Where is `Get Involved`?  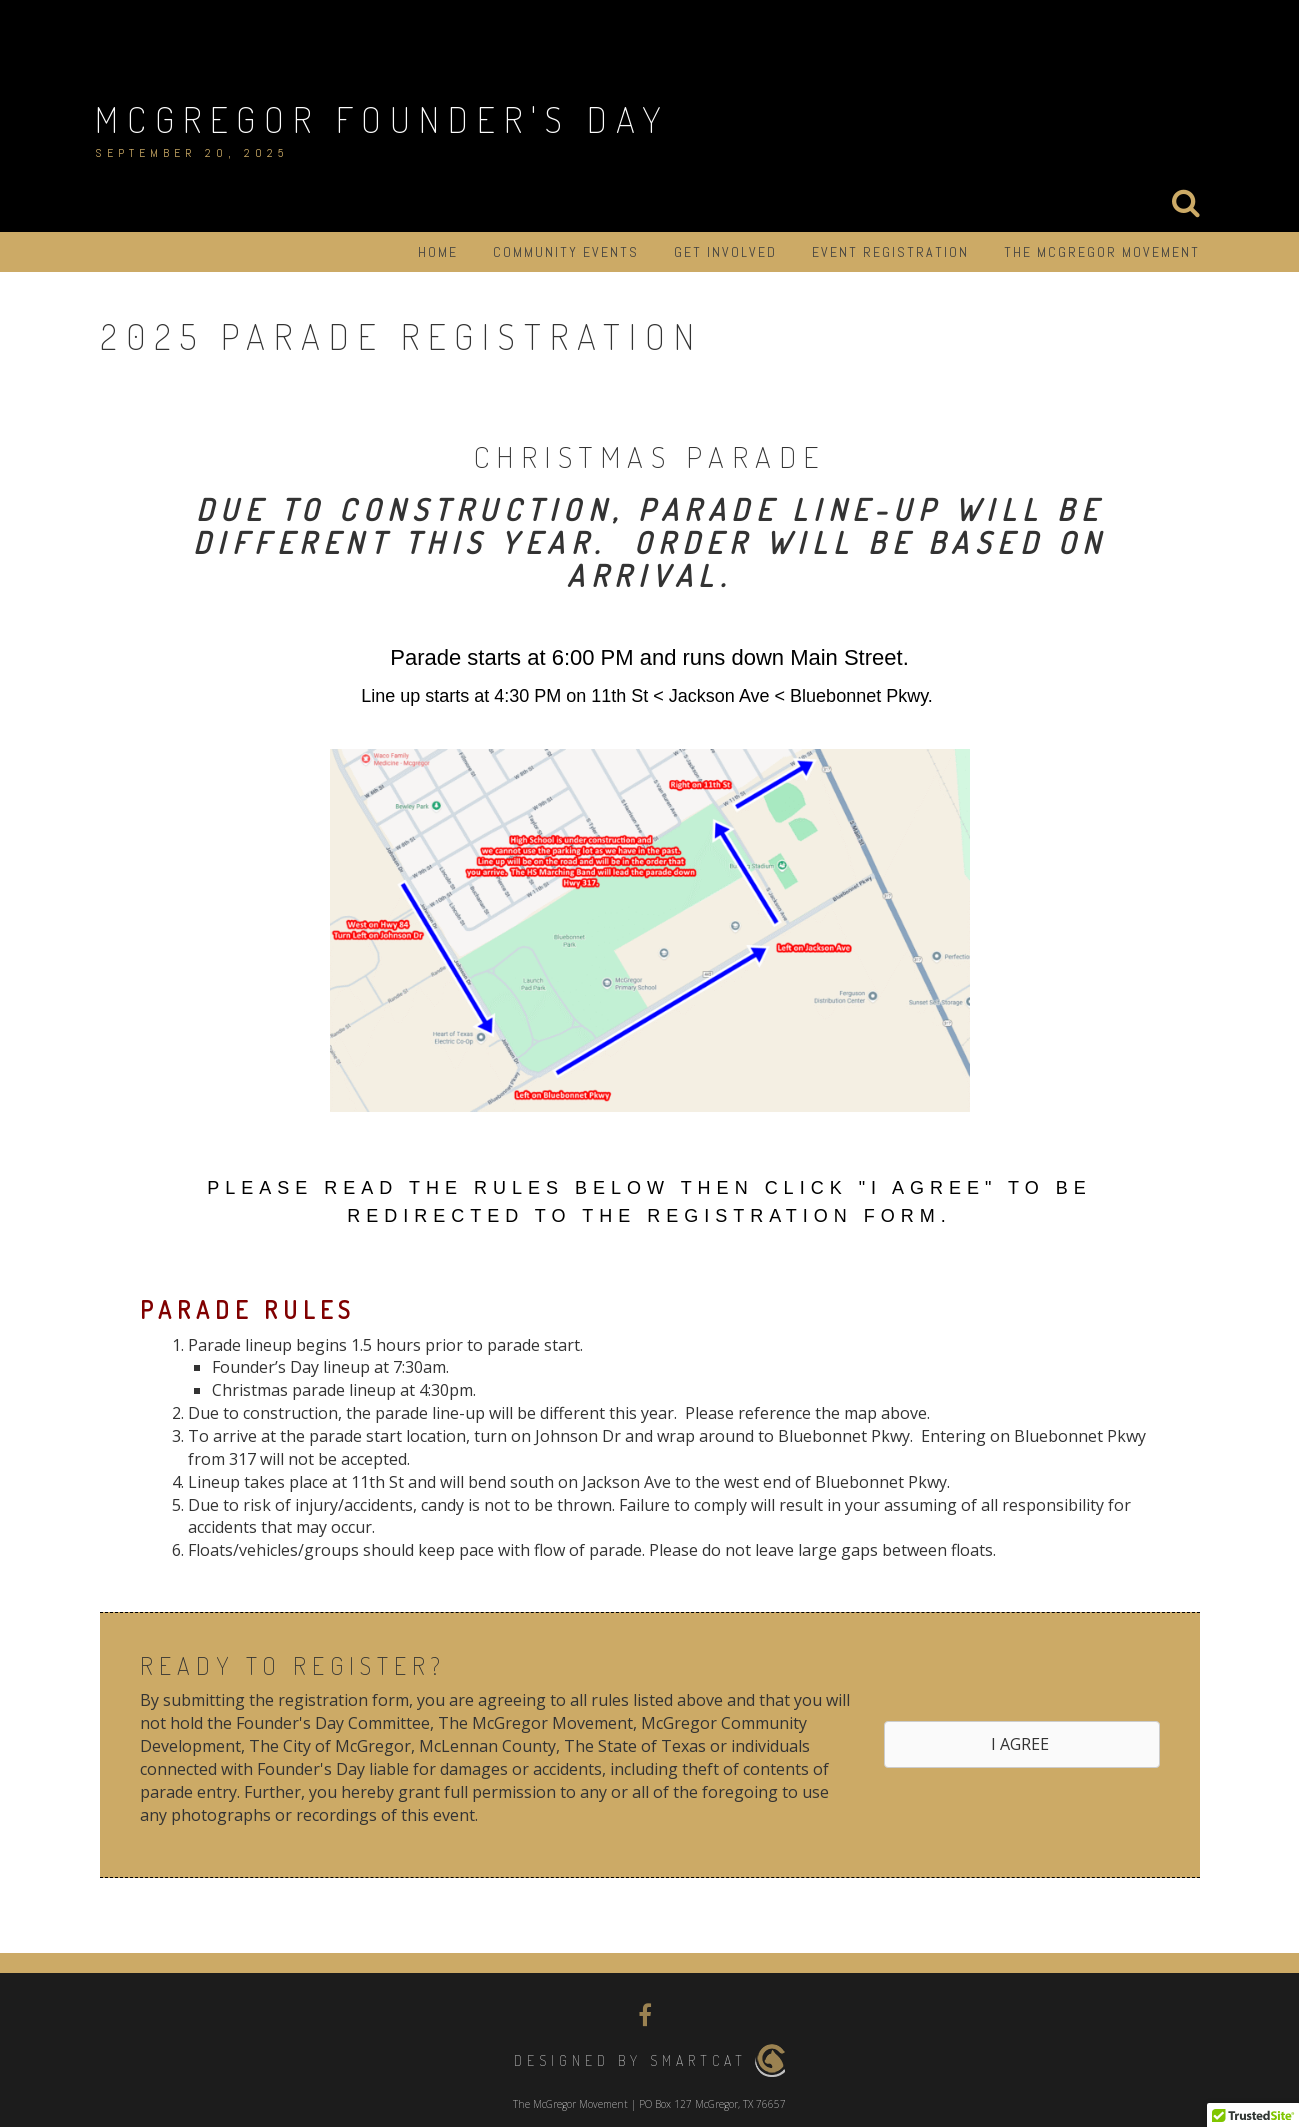
Get Involved is located at coordinates (725, 252).